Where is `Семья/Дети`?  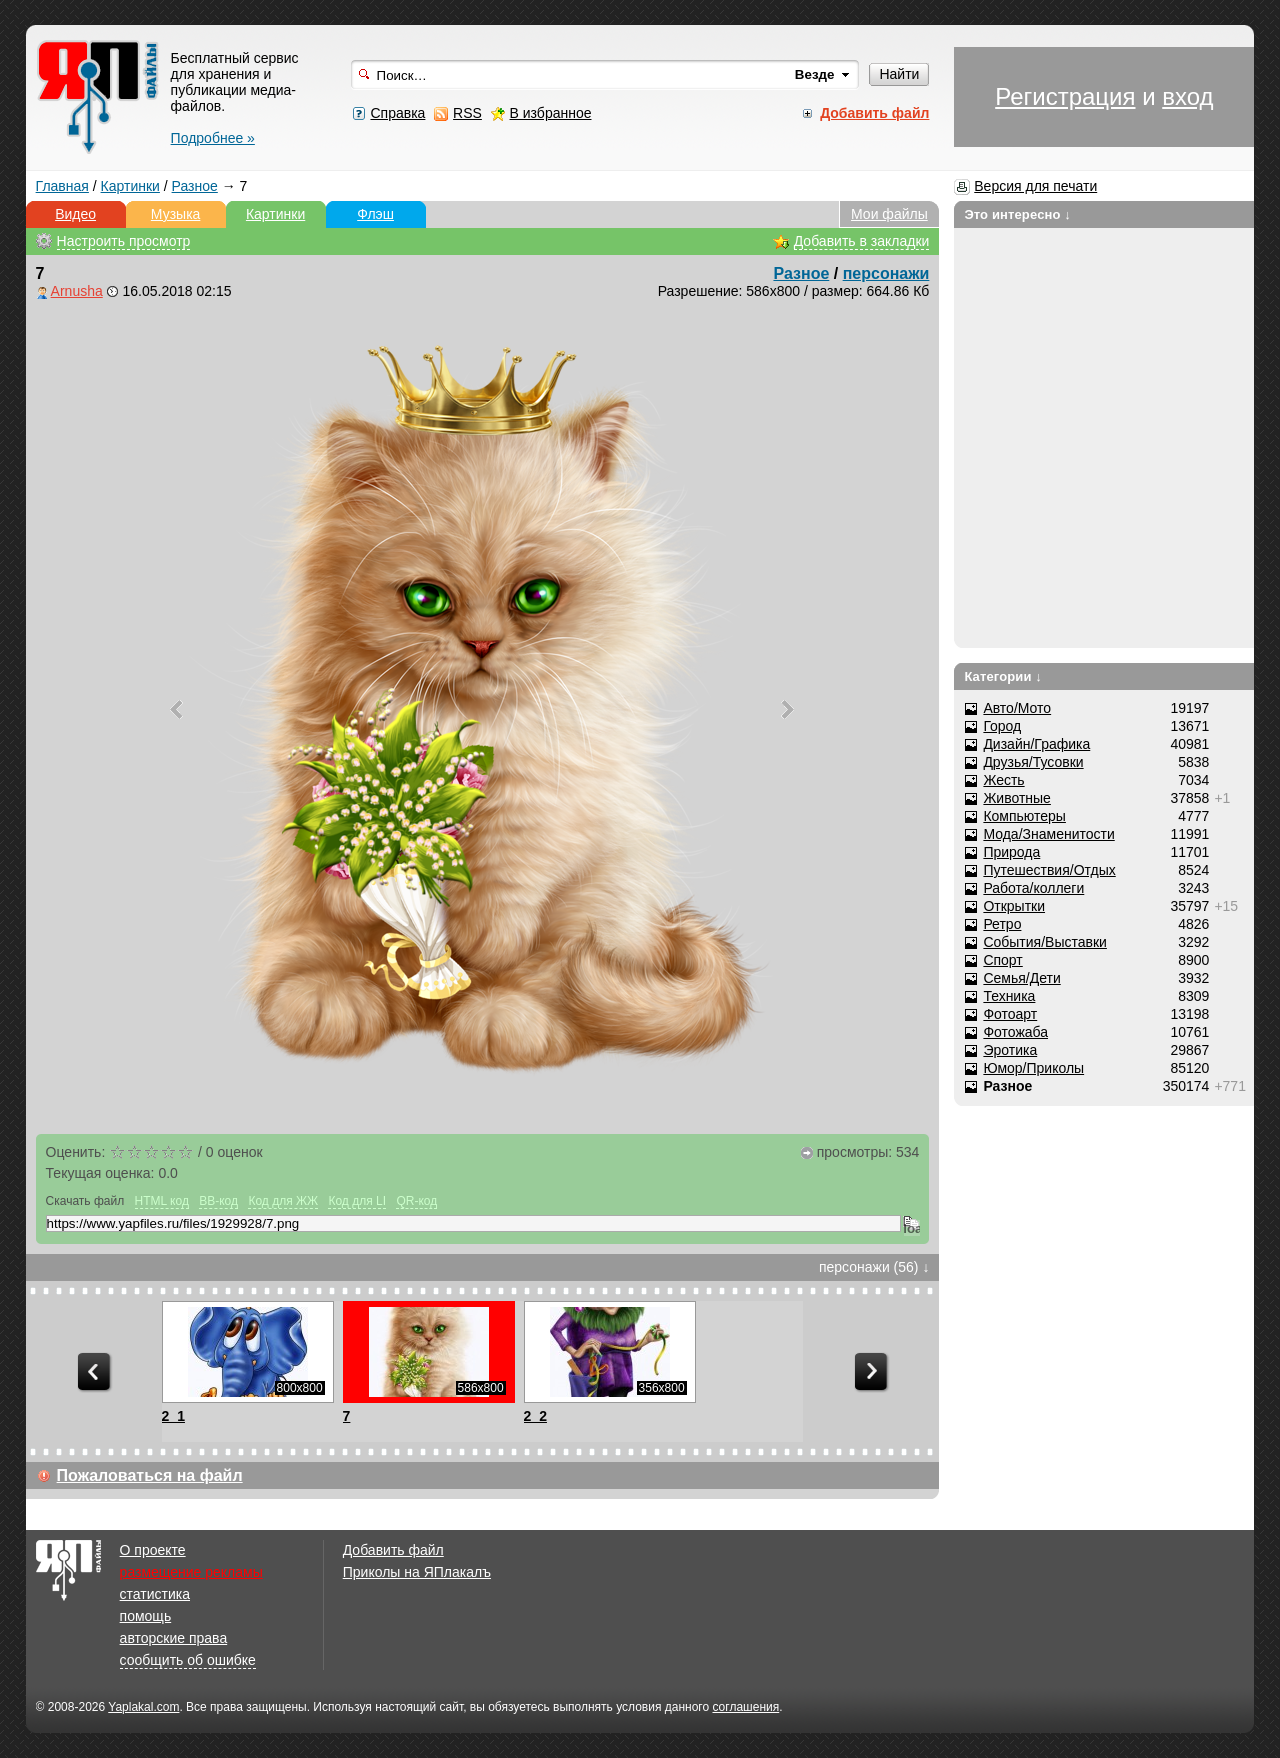 Семья/Дети is located at coordinates (1021, 978).